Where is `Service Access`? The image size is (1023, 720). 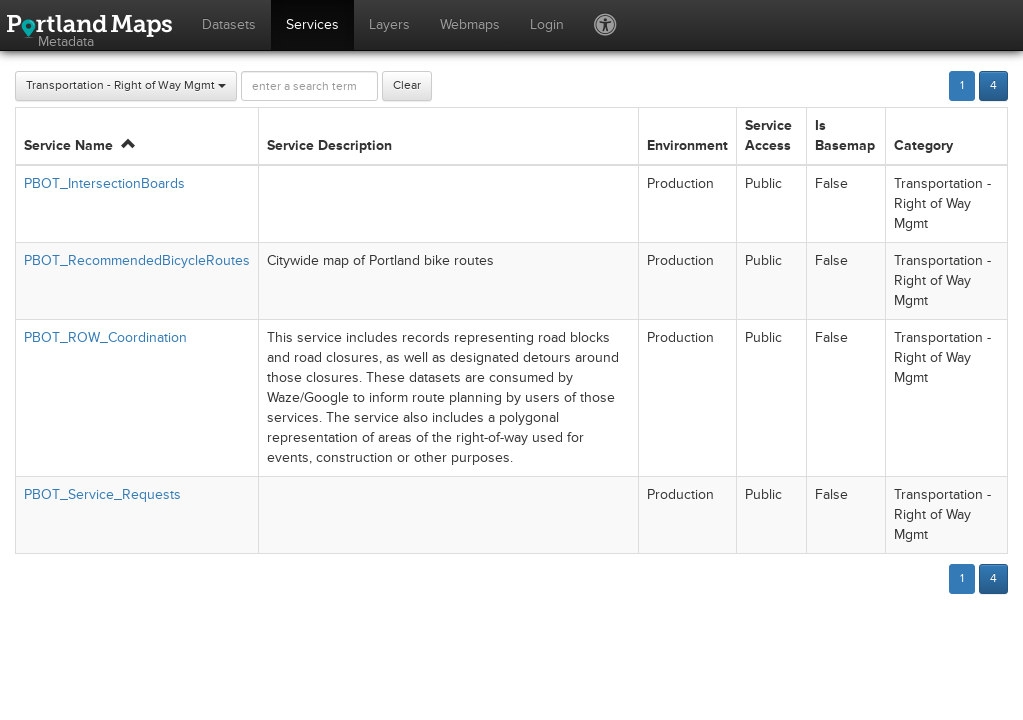
Service Access is located at coordinates (768, 135).